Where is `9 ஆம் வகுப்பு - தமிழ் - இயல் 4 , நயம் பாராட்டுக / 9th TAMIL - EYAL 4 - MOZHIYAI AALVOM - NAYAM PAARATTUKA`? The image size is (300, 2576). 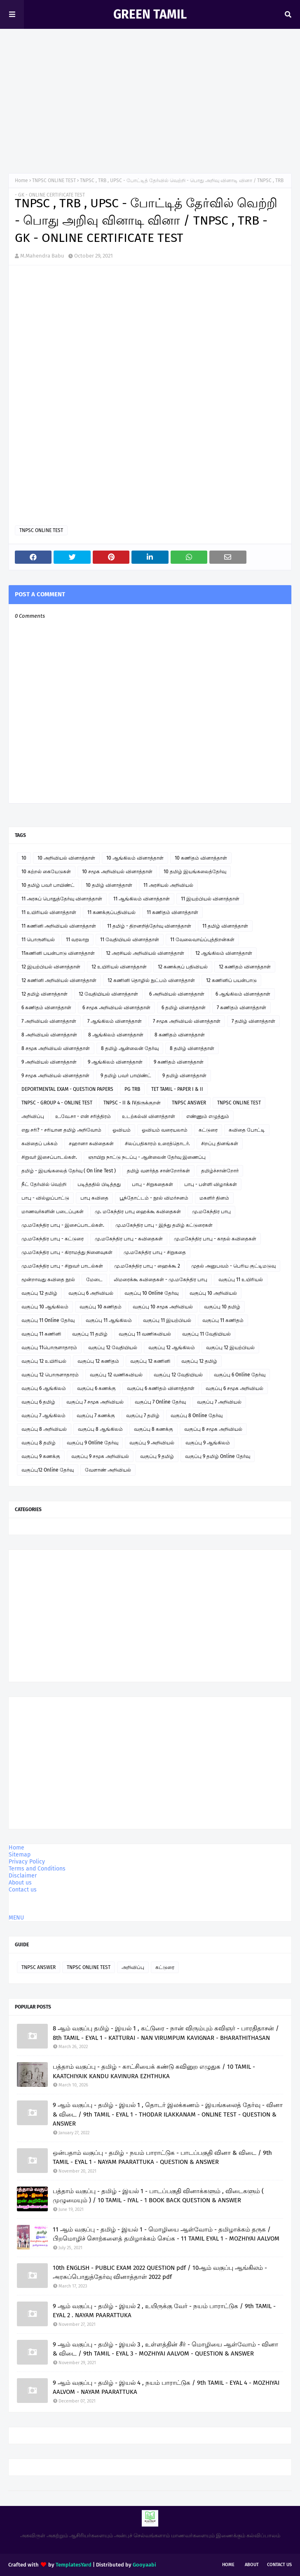 9 ஆம் வகுப்பு - தமிழ் - இயல் 4 , நயம் பாராட்டுக / 9th TAMIL - EYAL 4 - MOZHIYAI AALVOM - NAYAM PAARATTUKA is located at coordinates (166, 2387).